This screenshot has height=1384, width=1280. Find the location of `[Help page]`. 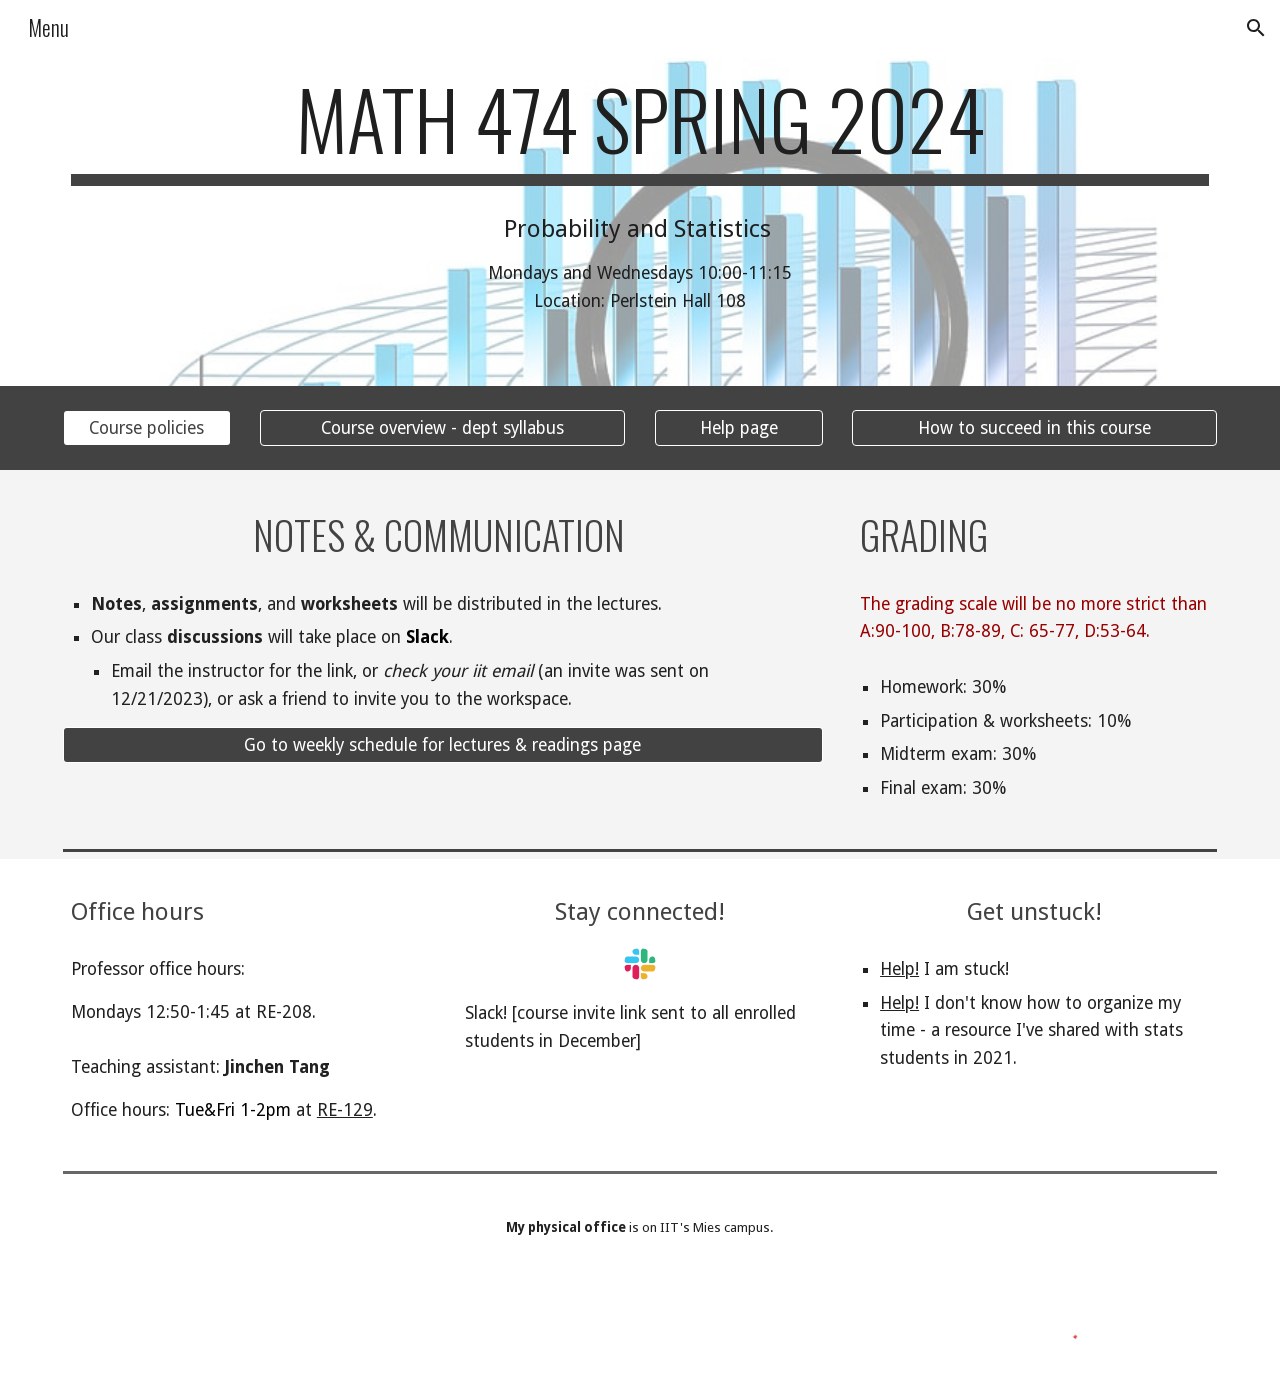

[Help page] is located at coordinates (739, 427).